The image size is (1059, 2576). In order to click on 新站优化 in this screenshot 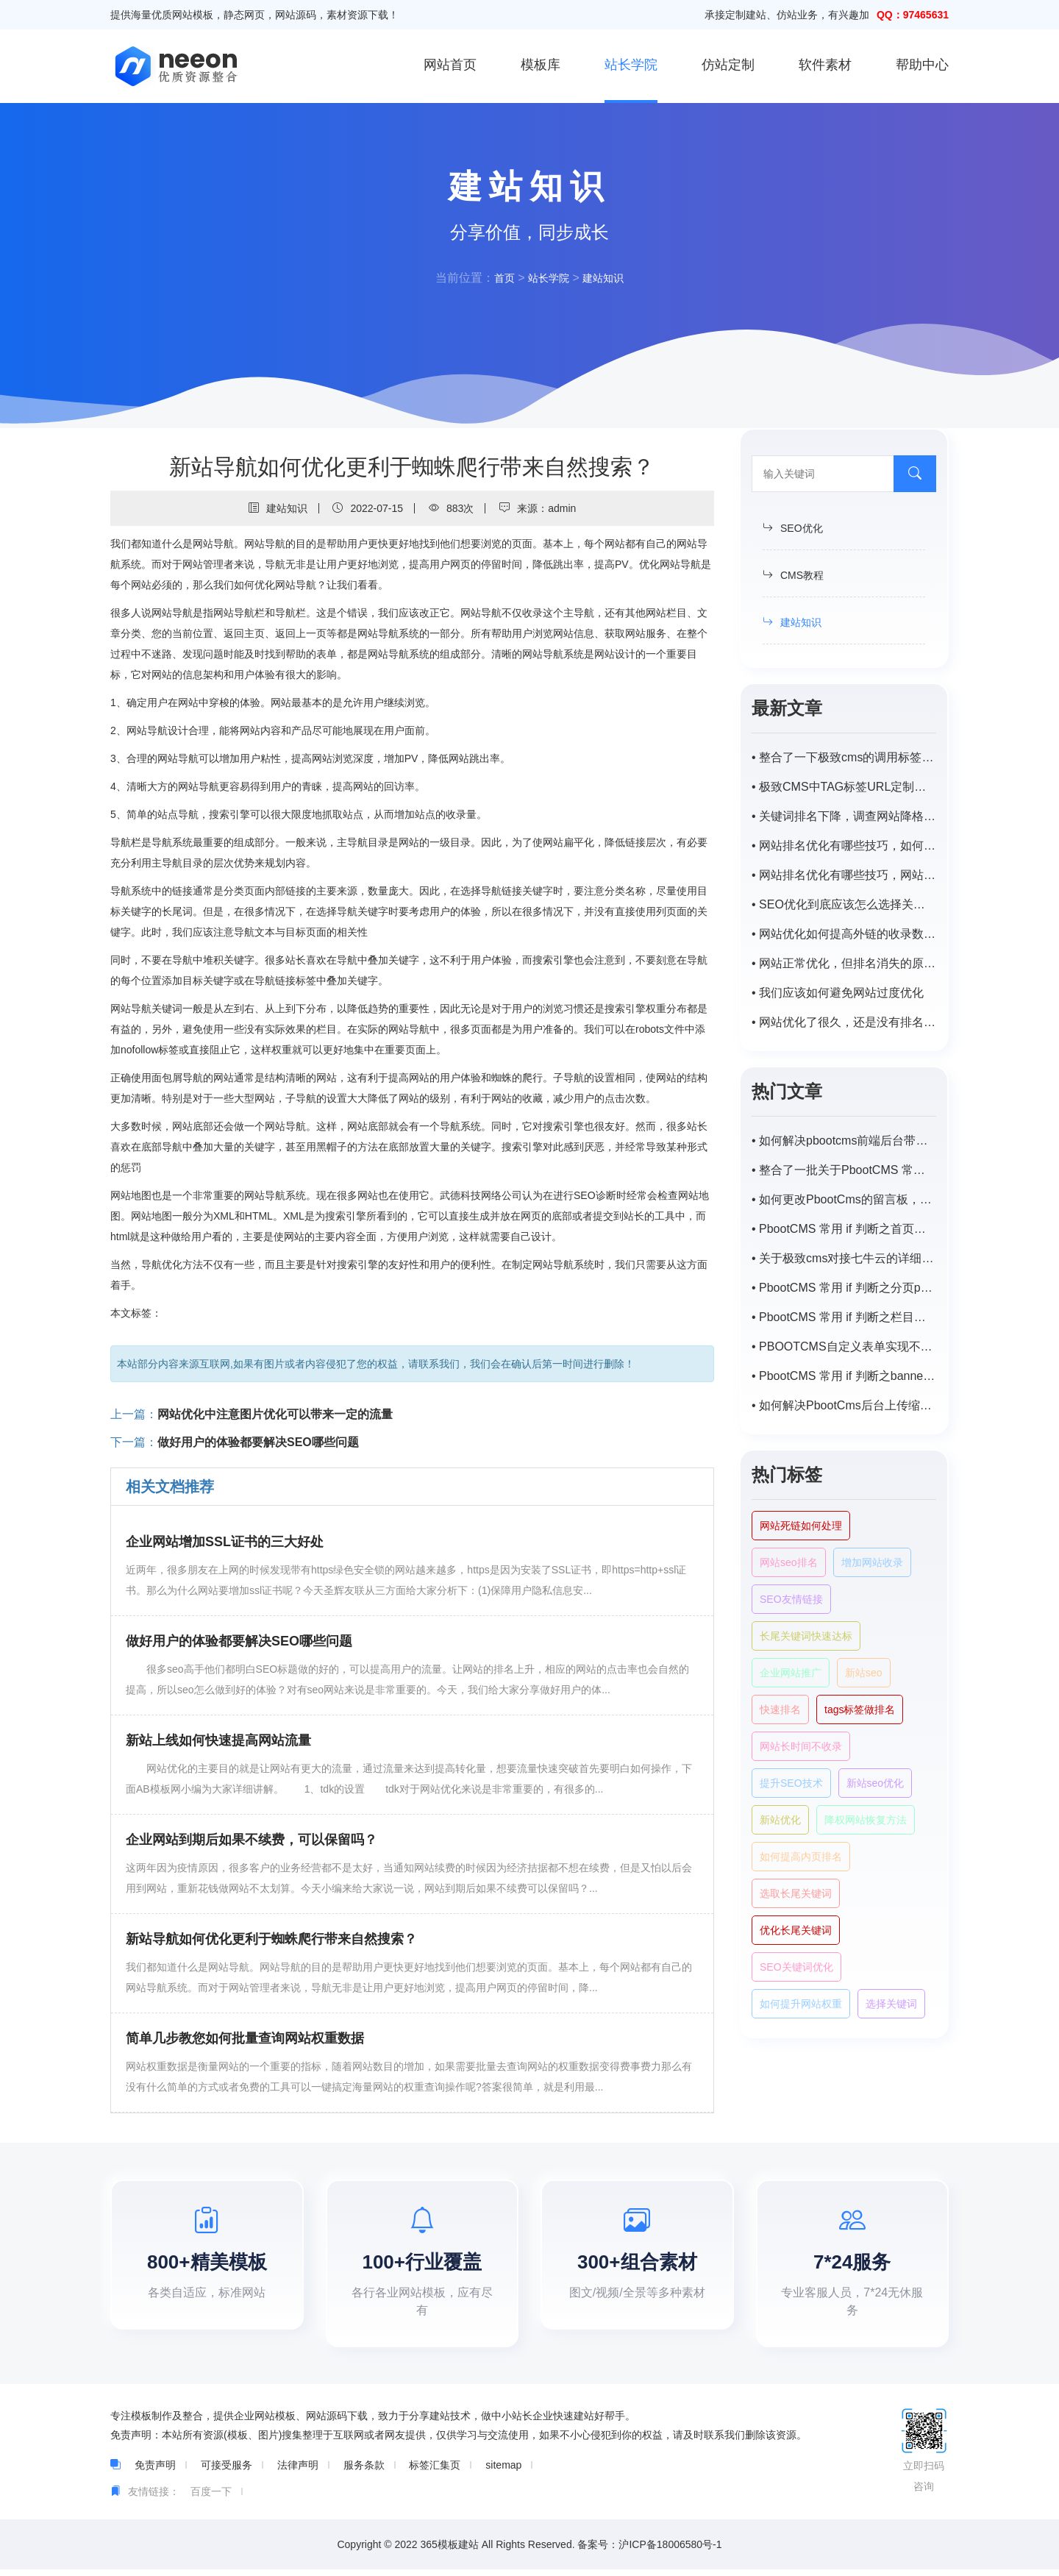, I will do `click(780, 1820)`.